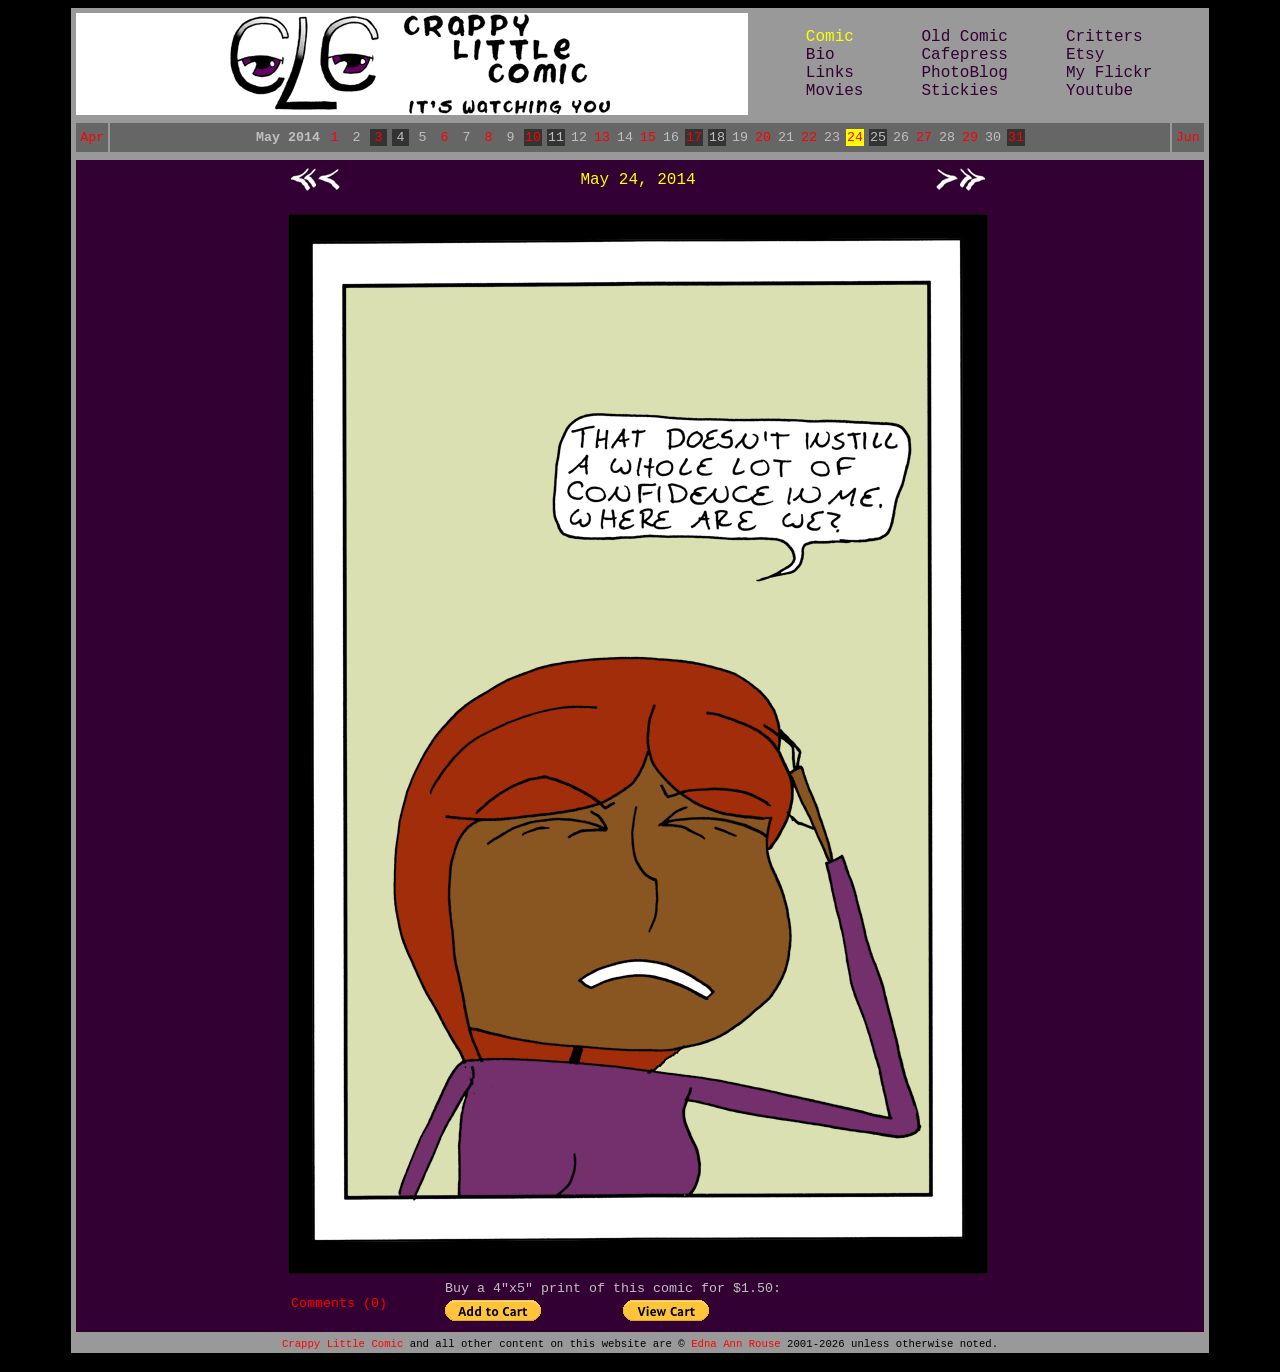 Image resolution: width=1280 pixels, height=1372 pixels. What do you see at coordinates (92, 139) in the screenshot?
I see `Apr` at bounding box center [92, 139].